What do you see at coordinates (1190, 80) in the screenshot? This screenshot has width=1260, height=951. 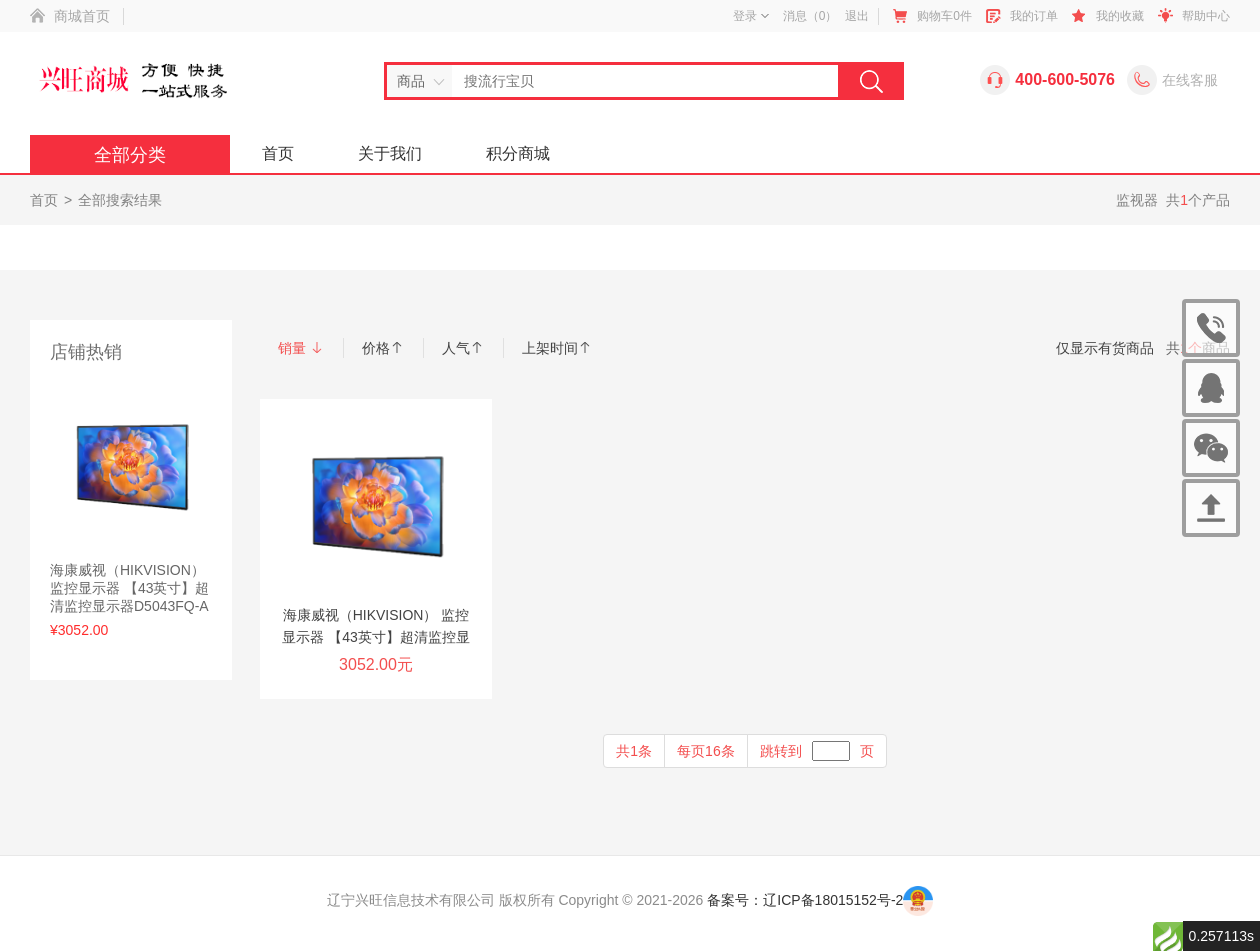 I see `在线客服` at bounding box center [1190, 80].